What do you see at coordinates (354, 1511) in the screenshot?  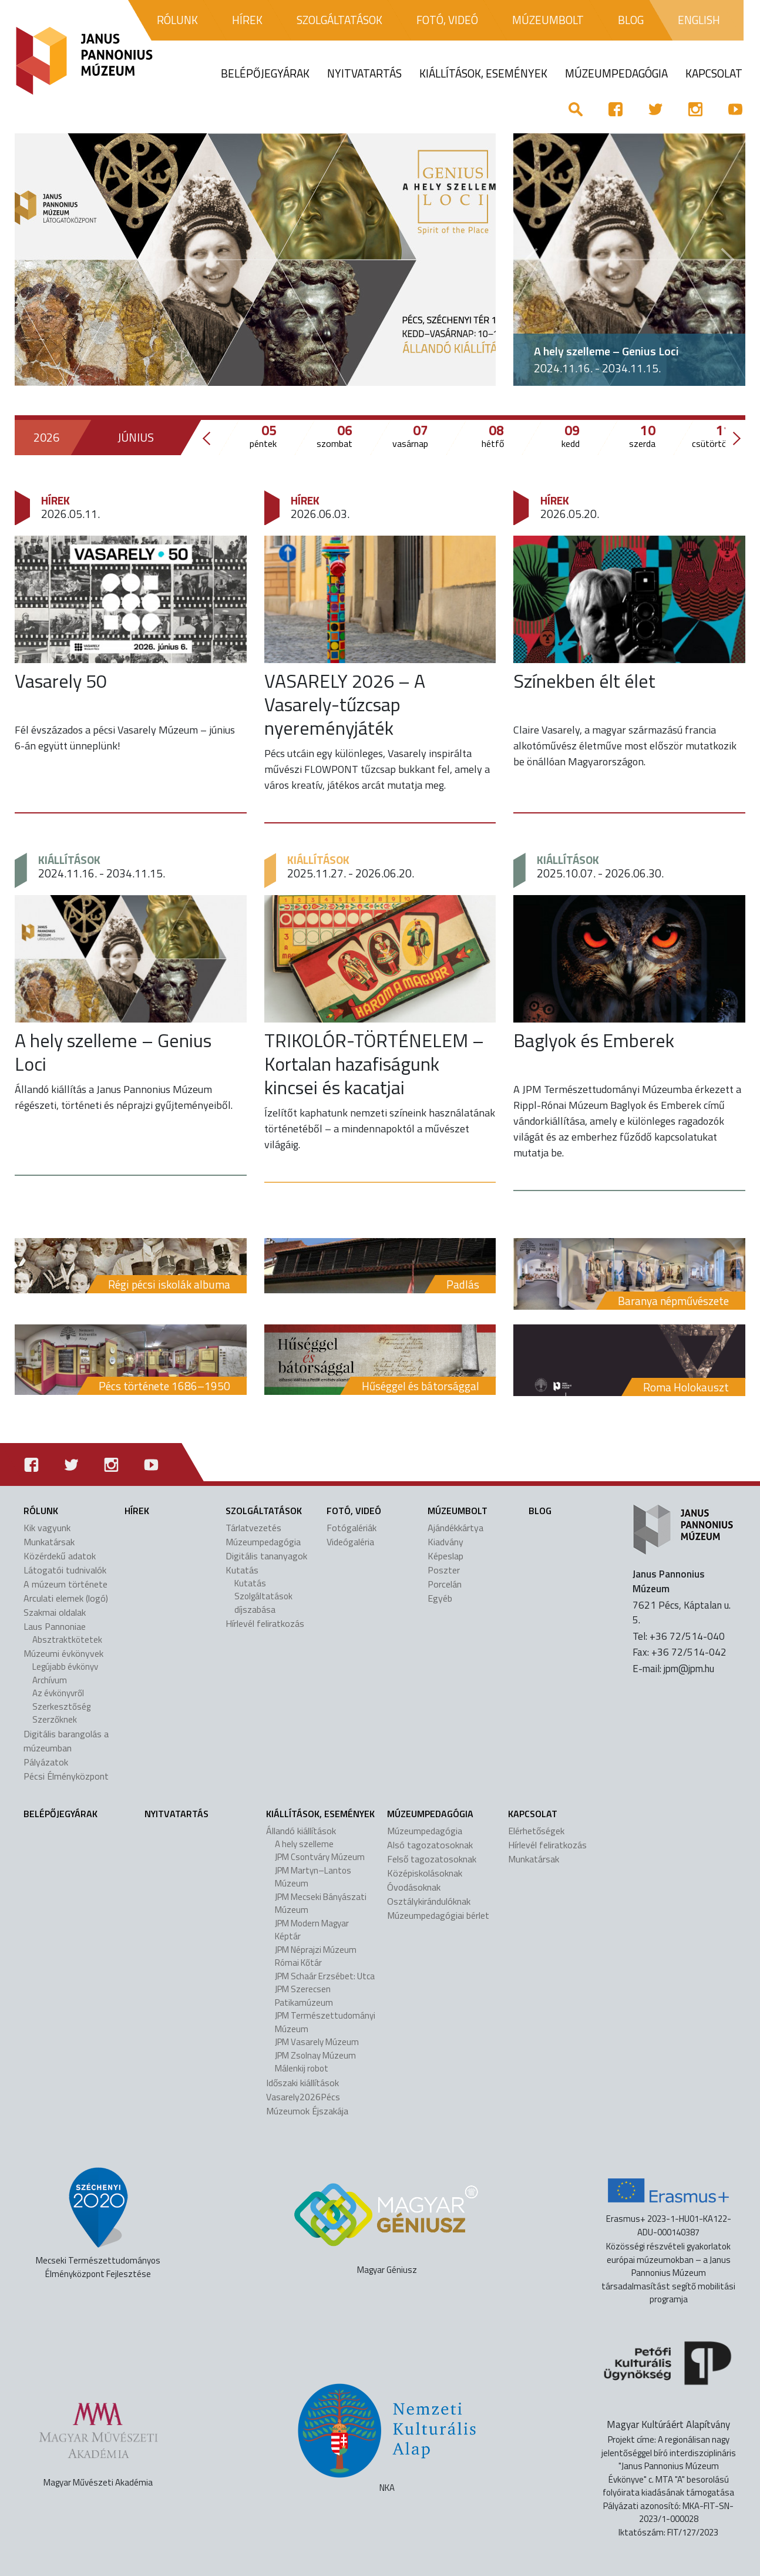 I see `Fotó, videó` at bounding box center [354, 1511].